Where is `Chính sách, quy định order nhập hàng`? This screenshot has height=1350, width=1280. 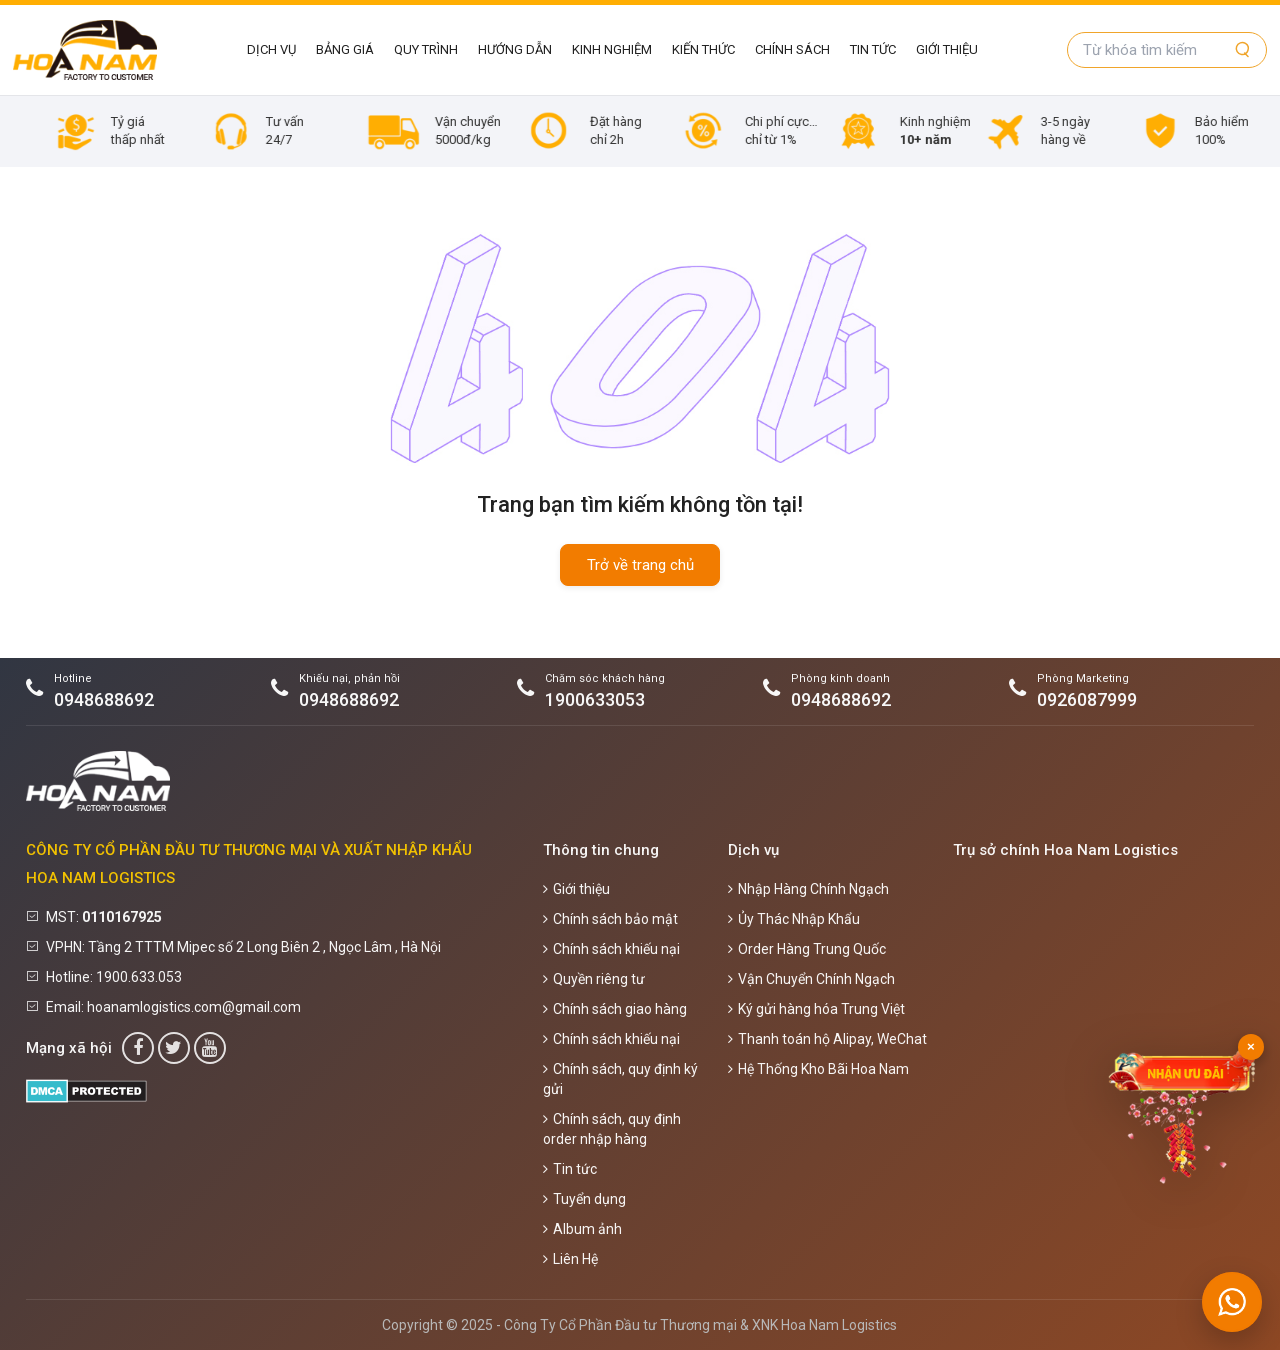
Chính sách, quy định order nhập hàng is located at coordinates (612, 1129).